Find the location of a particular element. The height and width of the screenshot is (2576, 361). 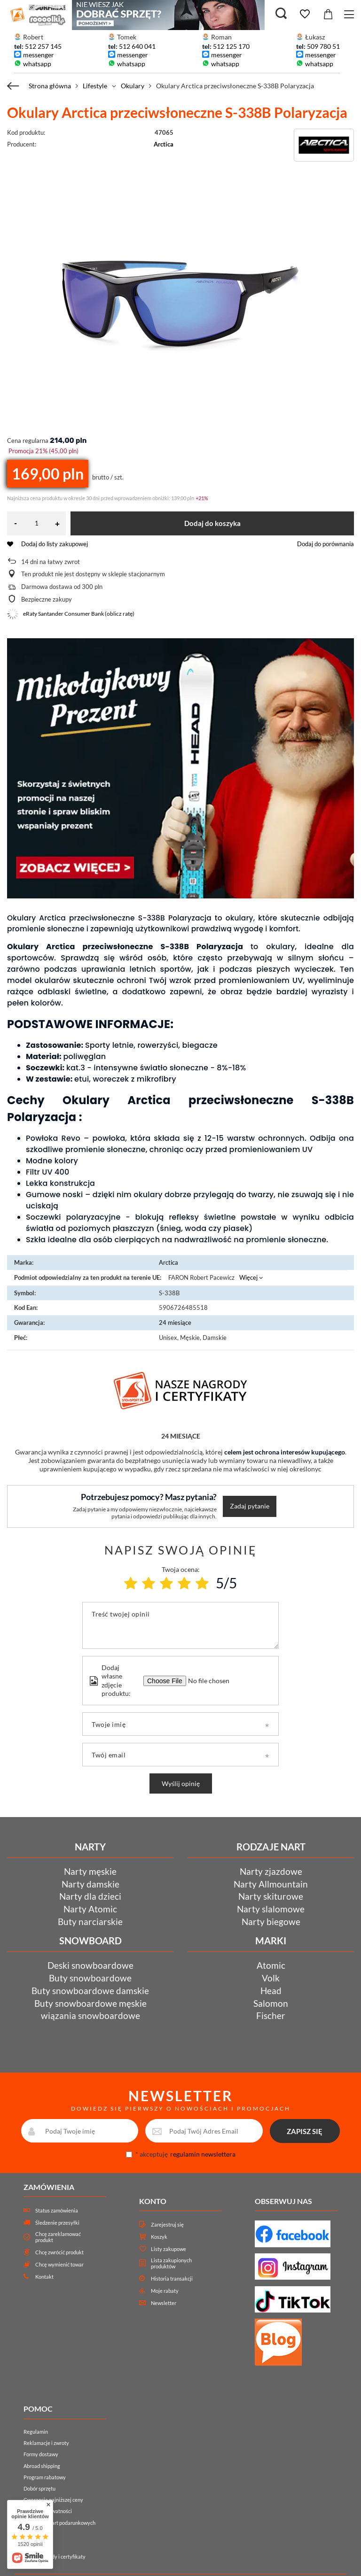

[Szukaj] is located at coordinates (281, 14).